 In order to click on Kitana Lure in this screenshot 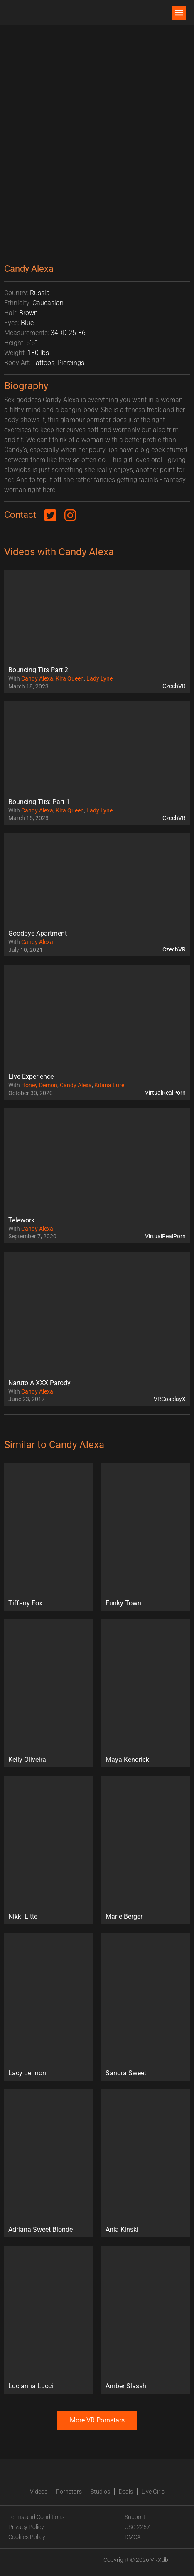, I will do `click(109, 1085)`.